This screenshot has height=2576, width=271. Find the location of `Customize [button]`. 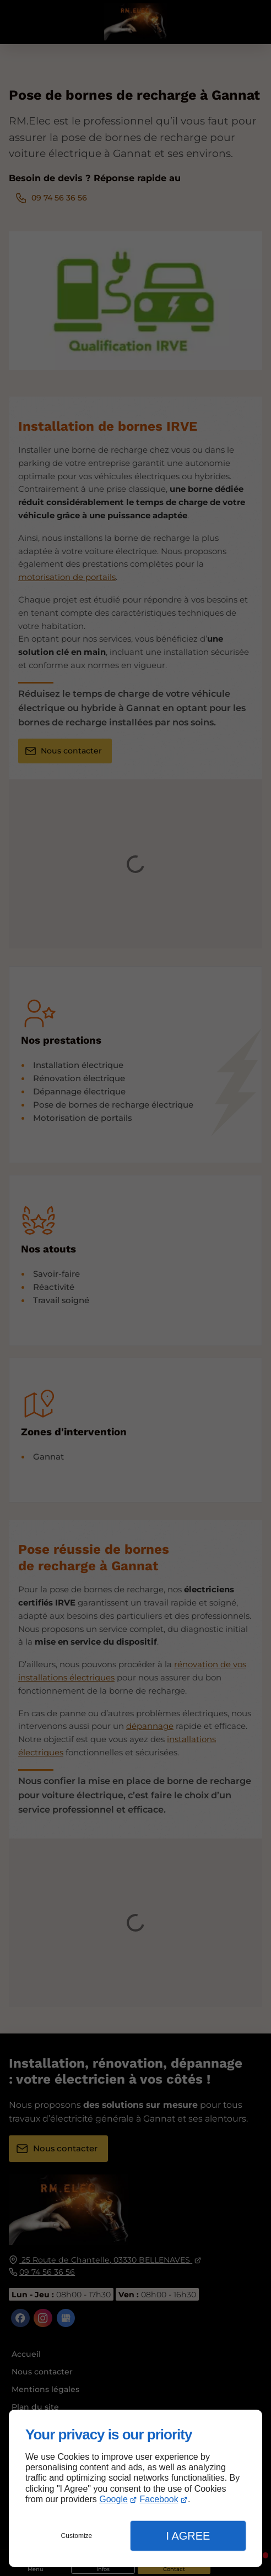

Customize [button] is located at coordinates (77, 2536).